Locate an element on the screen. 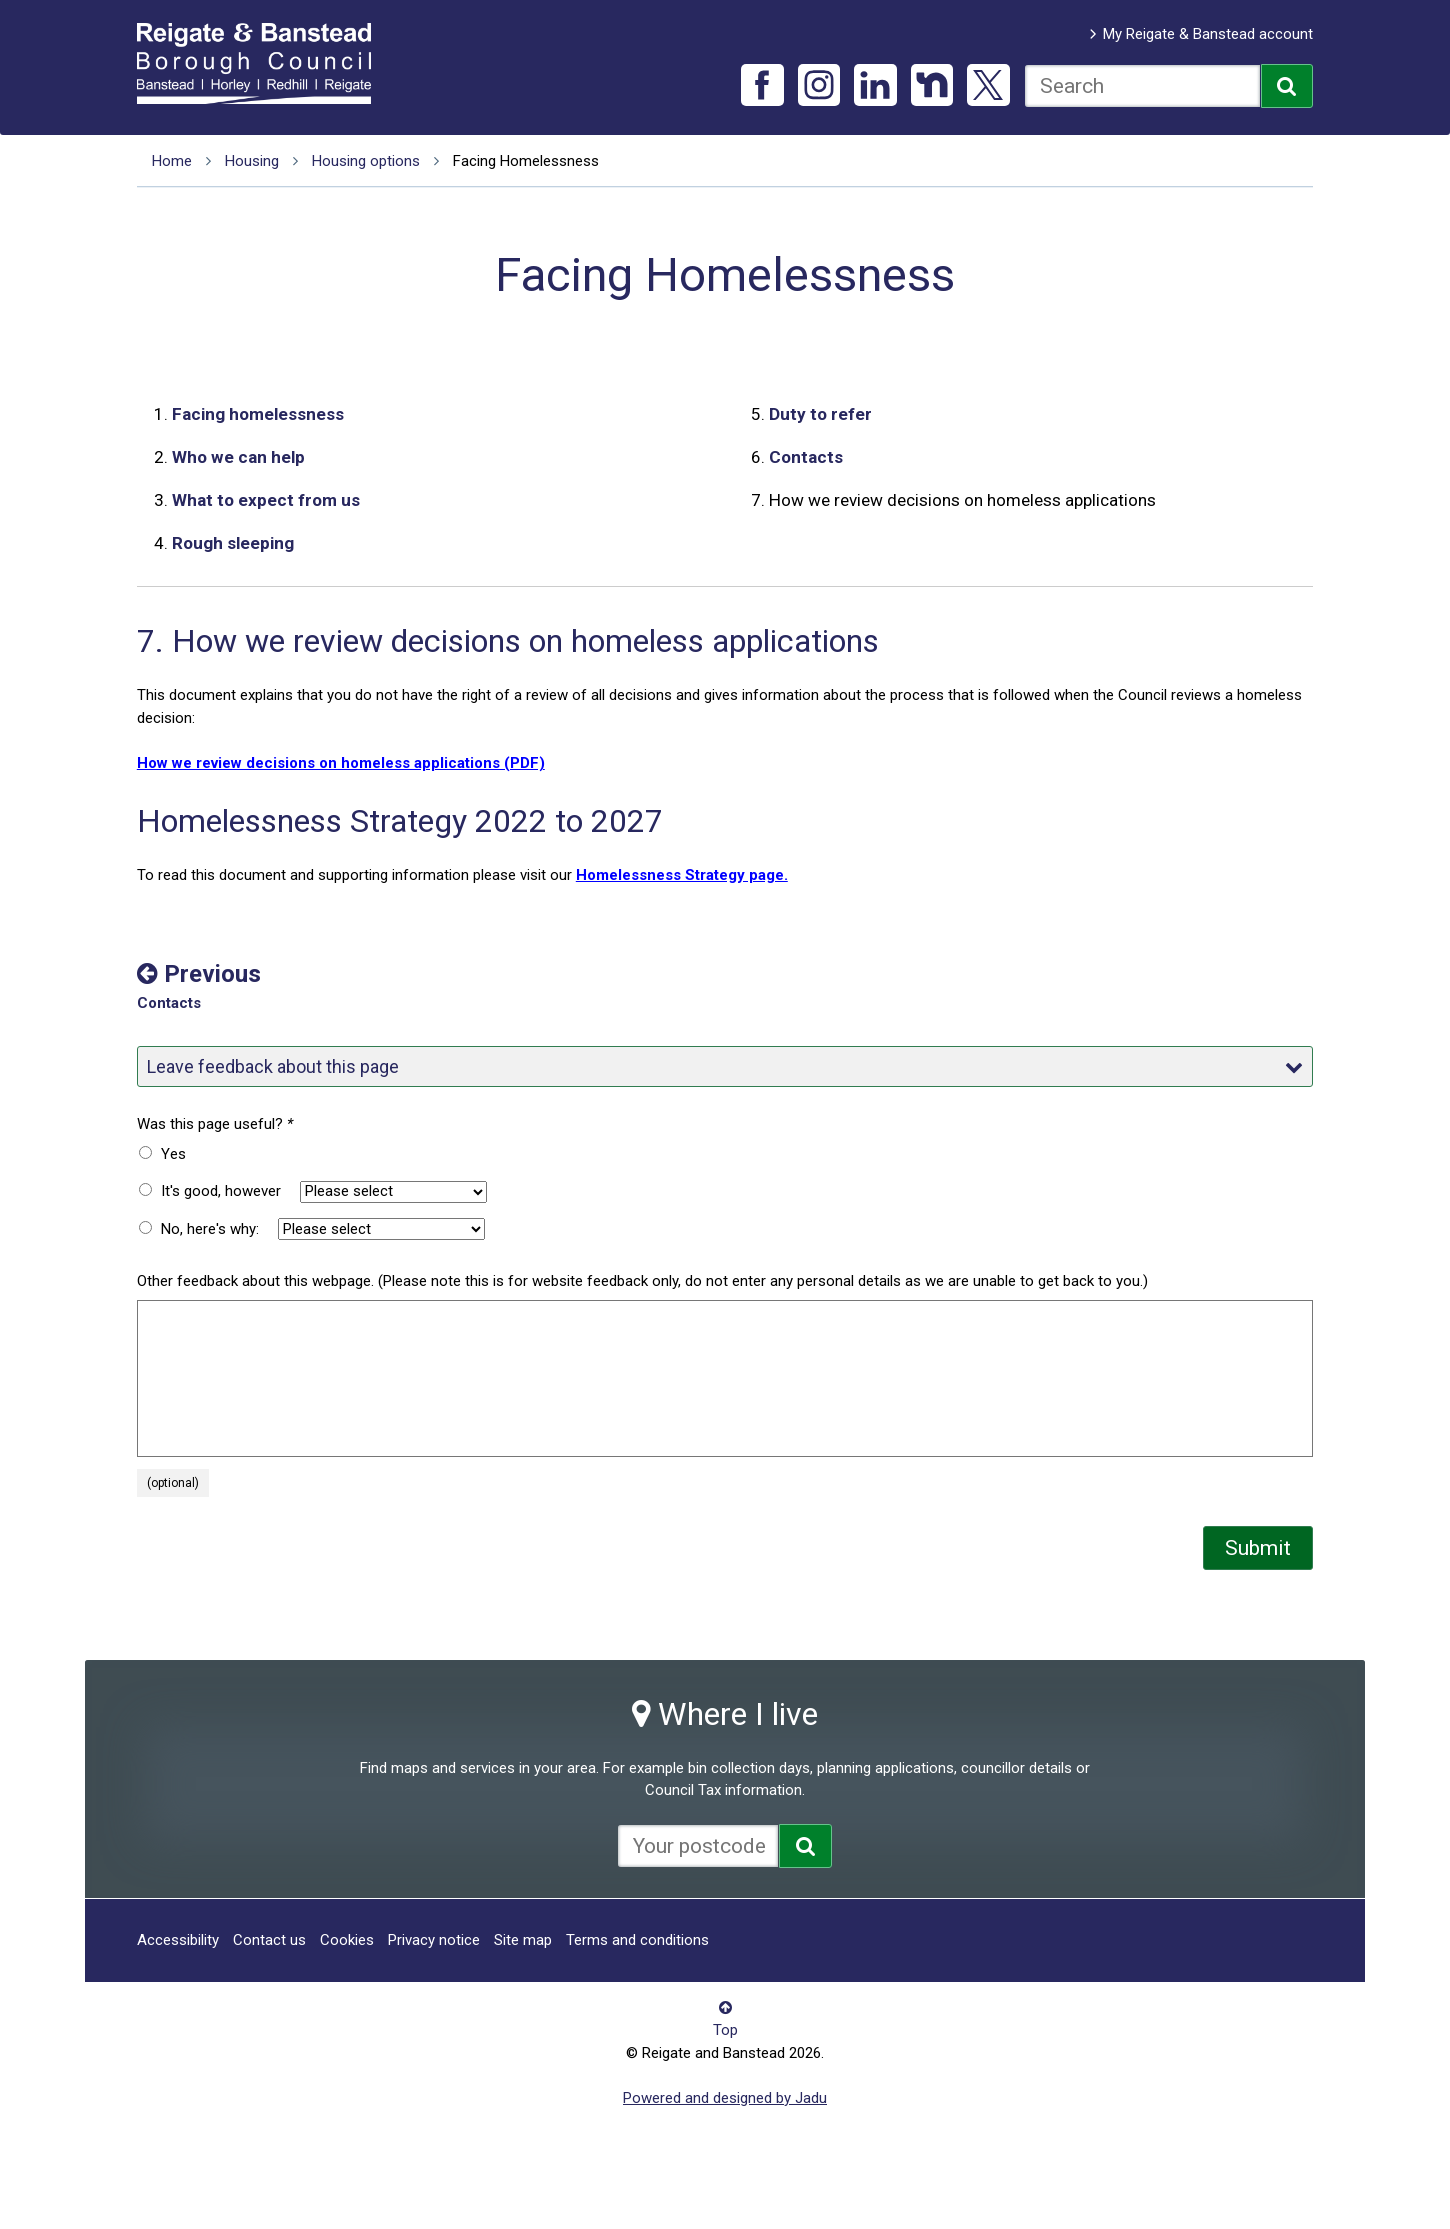  Who we can help is located at coordinates (238, 457).